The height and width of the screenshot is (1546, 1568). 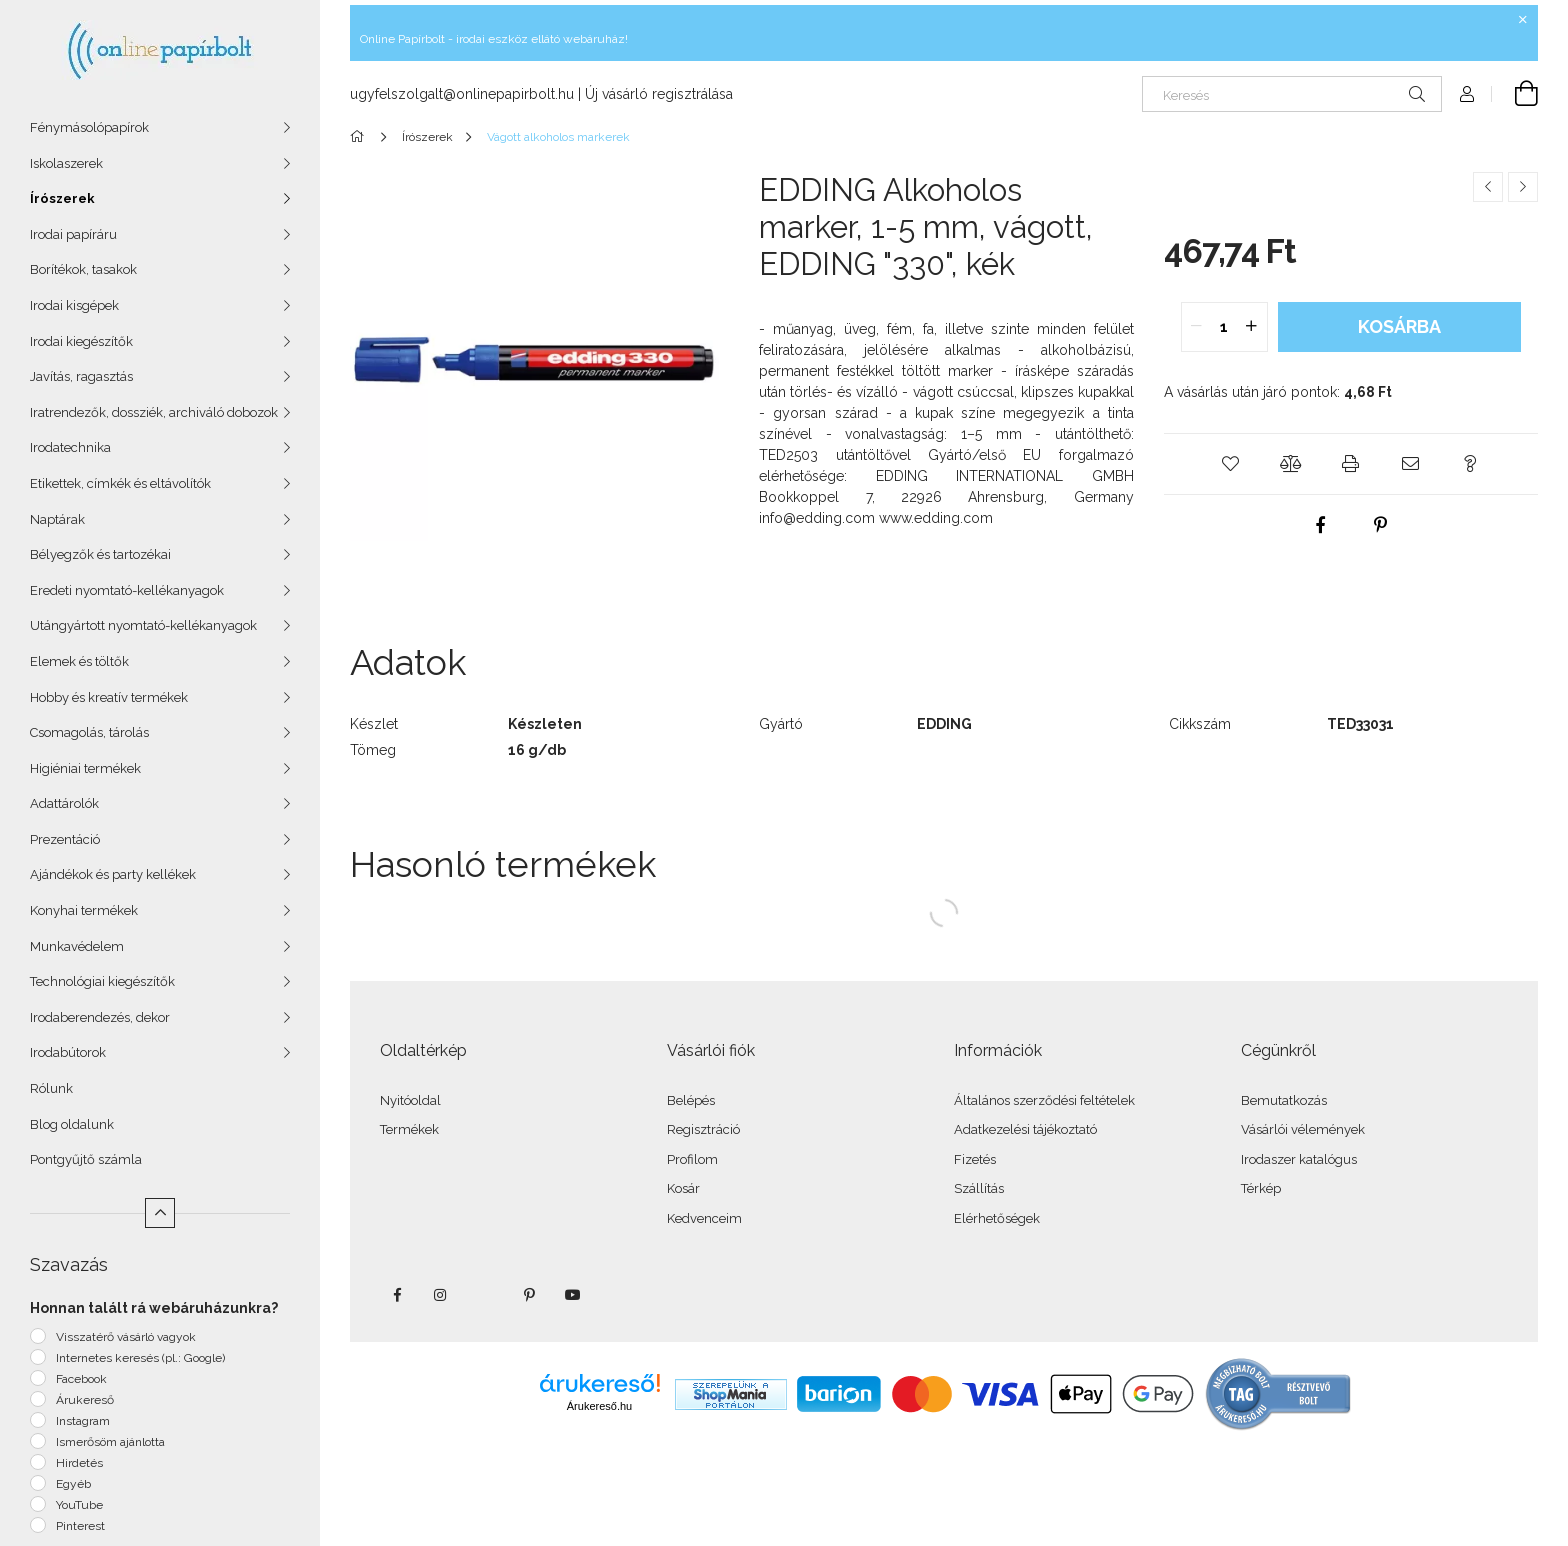 I want to click on Irodai papíráru, so click(x=73, y=234).